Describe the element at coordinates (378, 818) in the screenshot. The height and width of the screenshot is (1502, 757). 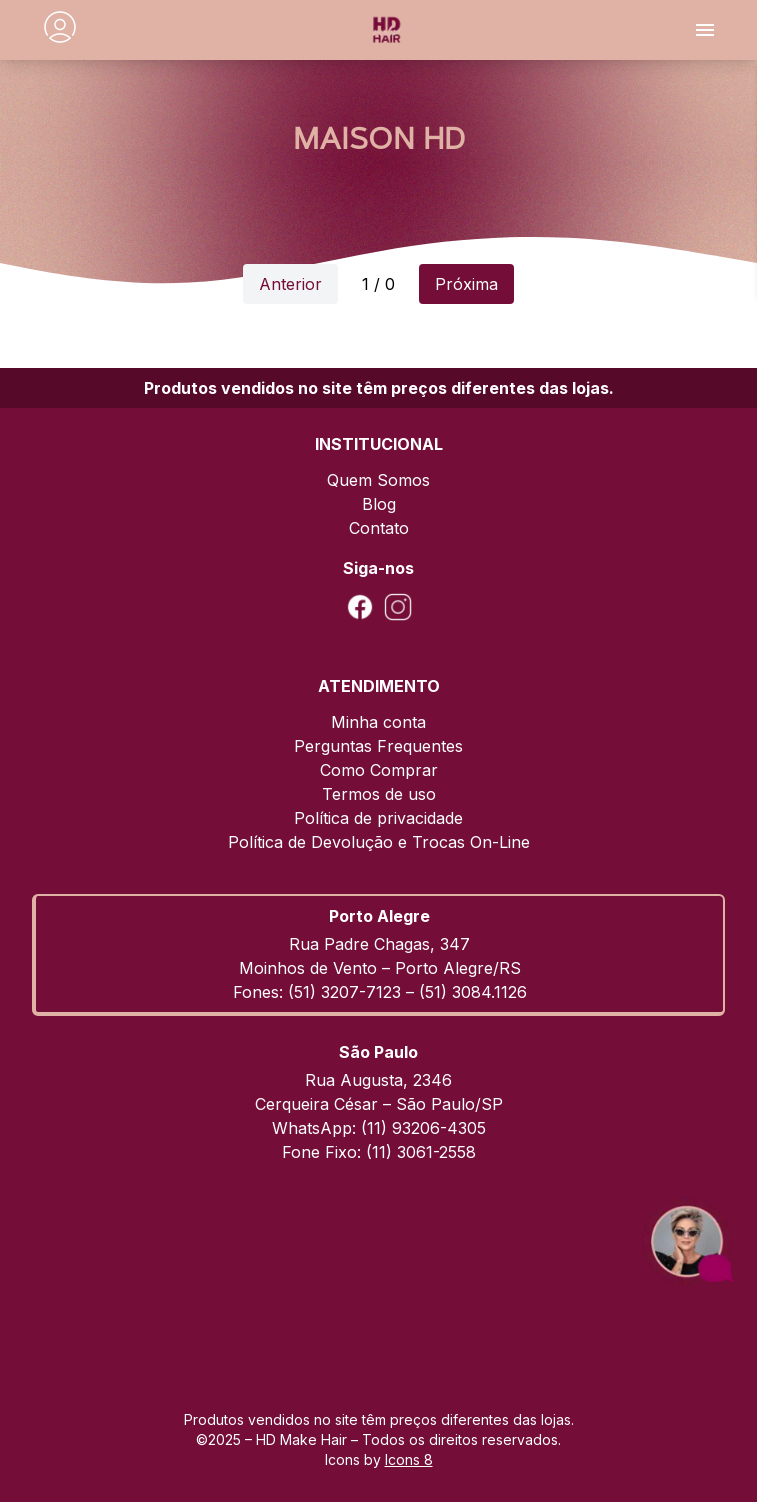
I see `Política de privacidade` at that location.